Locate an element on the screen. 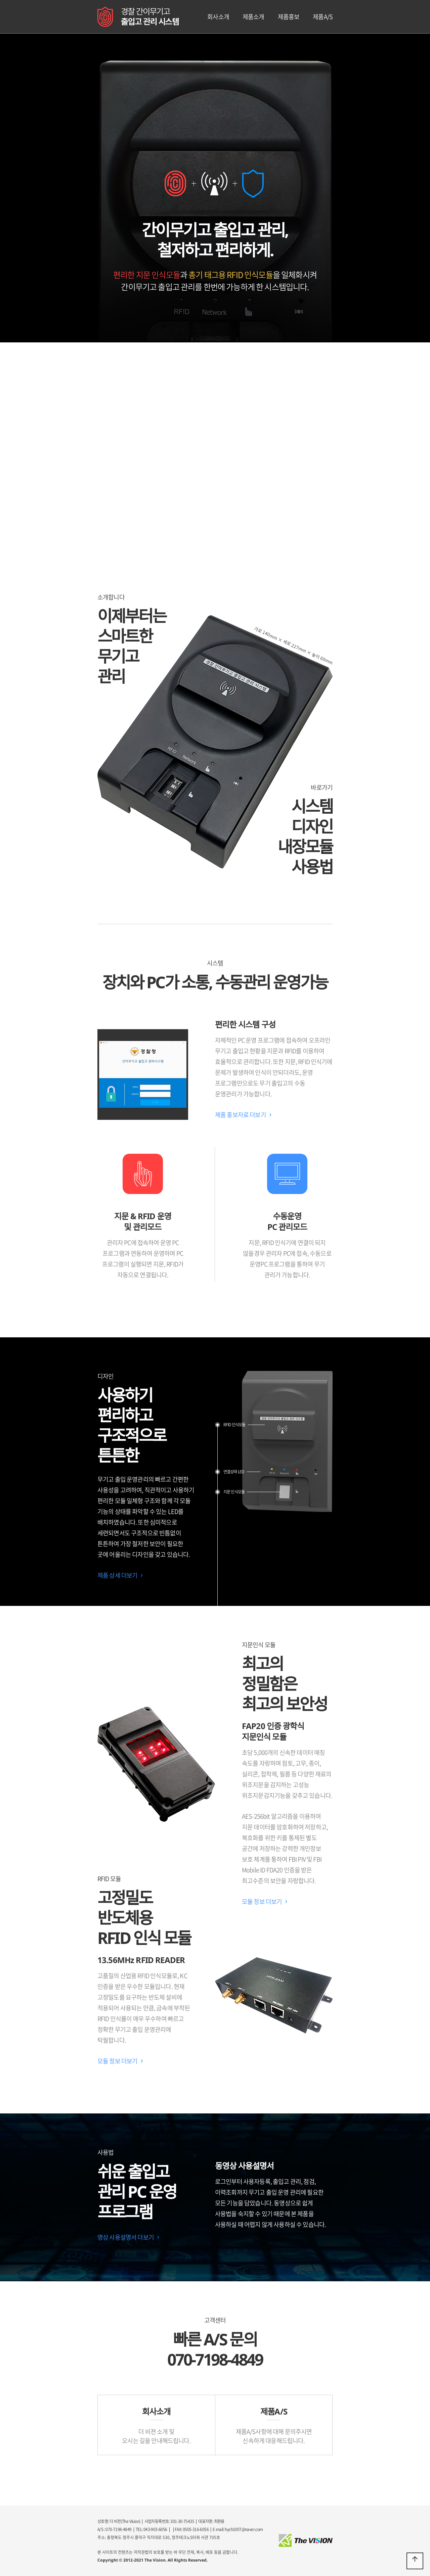 This screenshot has height=2576, width=430. 제품 상세 더보기 is located at coordinates (117, 1575).